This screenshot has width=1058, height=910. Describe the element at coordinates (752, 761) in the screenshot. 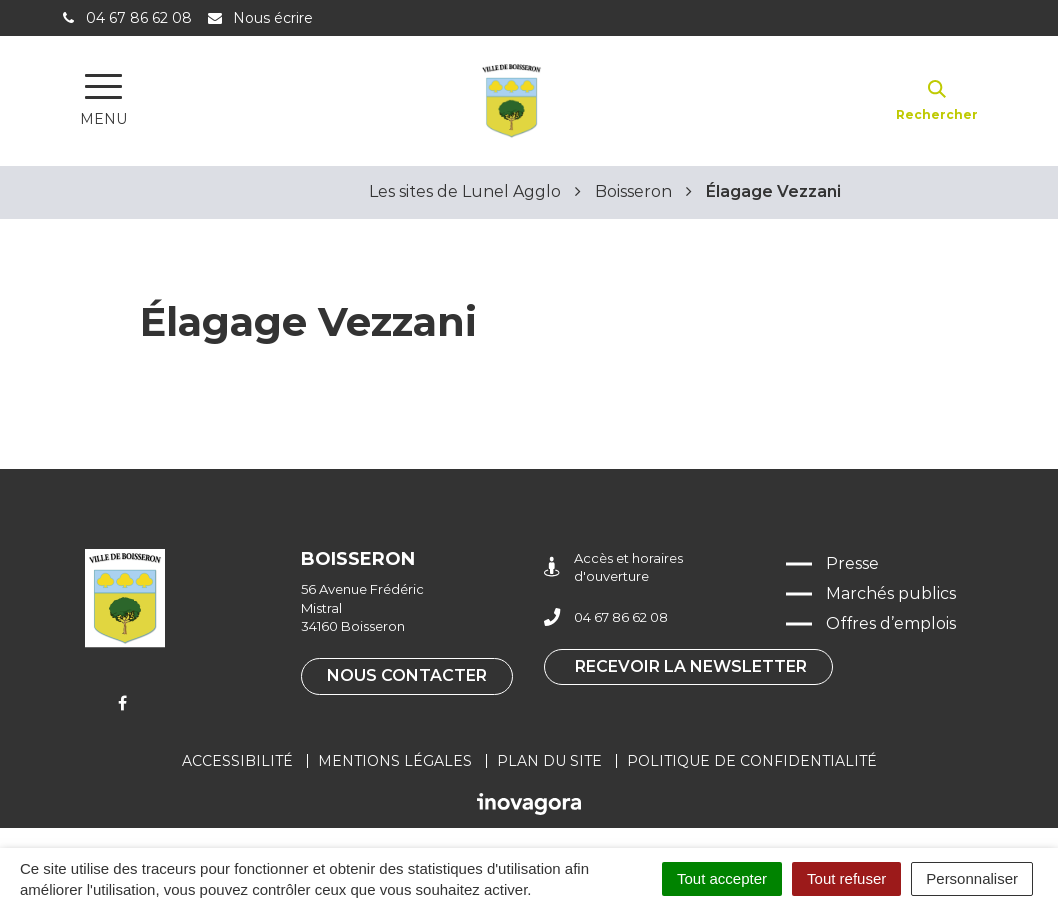

I see `Politique de confidentialité` at that location.